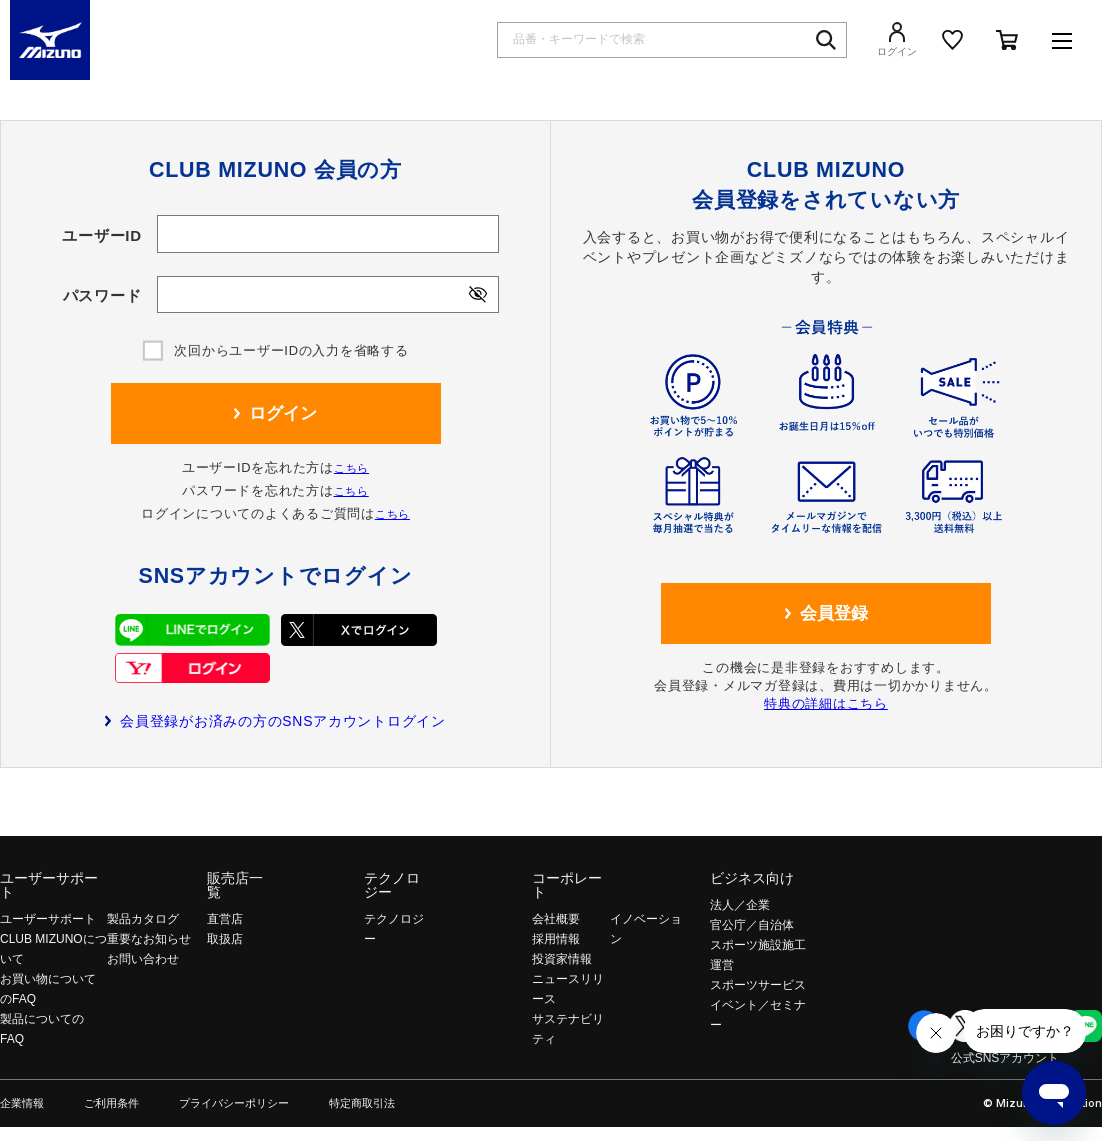 The image size is (1102, 1141). What do you see at coordinates (22, 1103) in the screenshot?
I see `企業情報` at bounding box center [22, 1103].